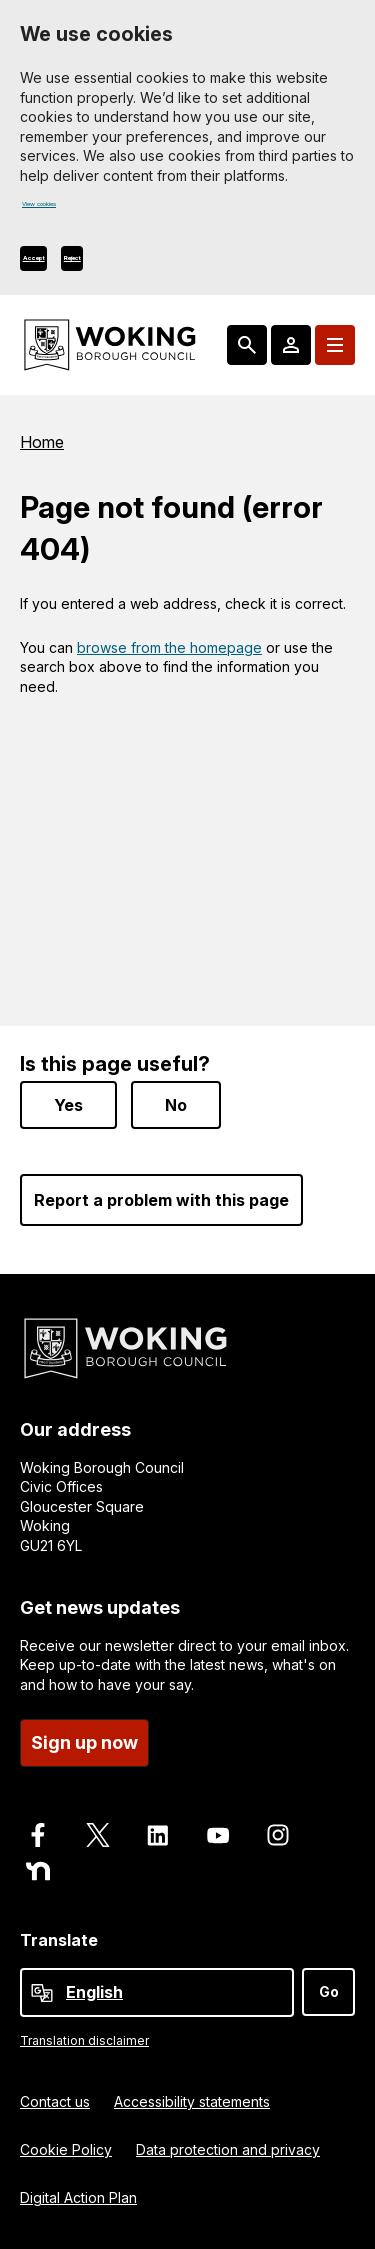  What do you see at coordinates (247, 350) in the screenshot?
I see `[Search: expand and jump to popular searches]` at bounding box center [247, 350].